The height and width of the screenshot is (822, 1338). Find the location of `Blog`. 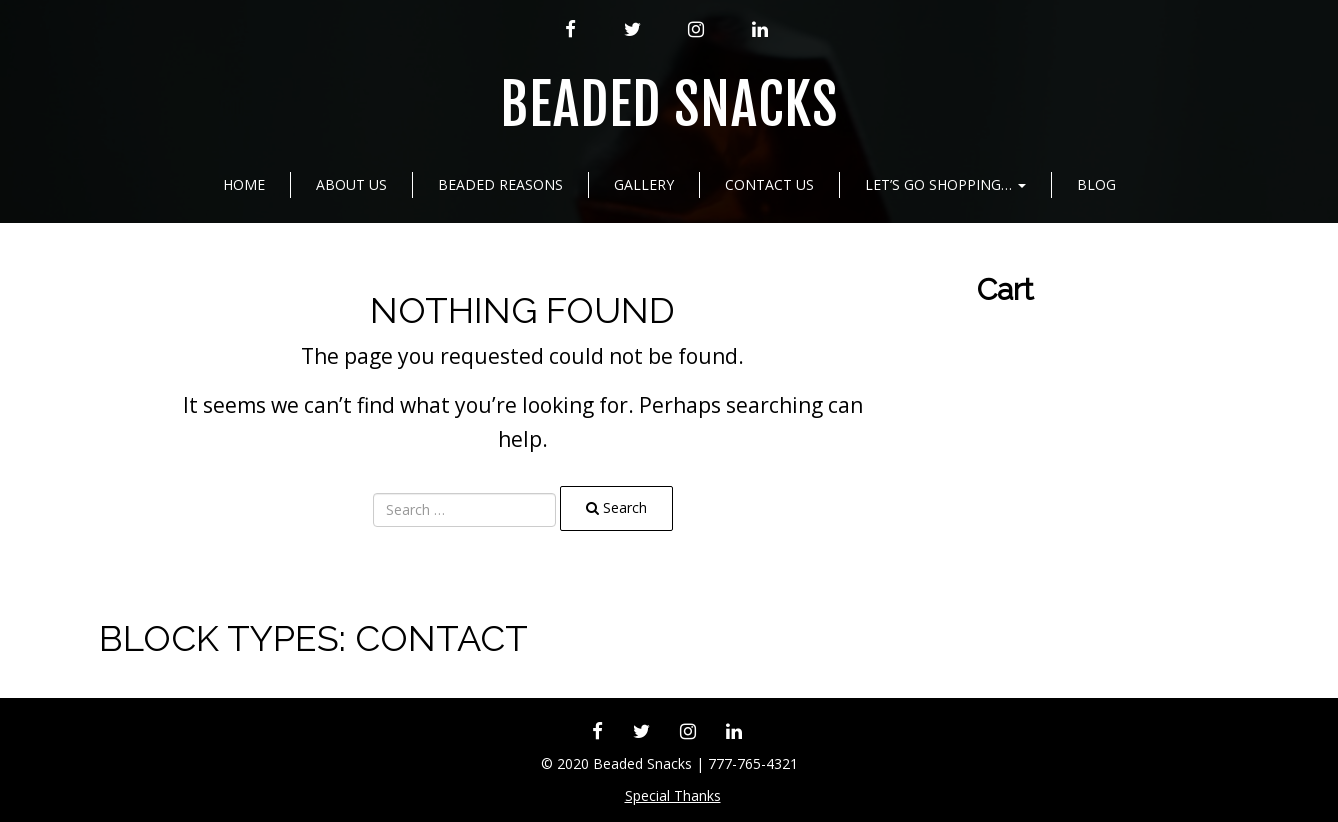

Blog is located at coordinates (1096, 184).